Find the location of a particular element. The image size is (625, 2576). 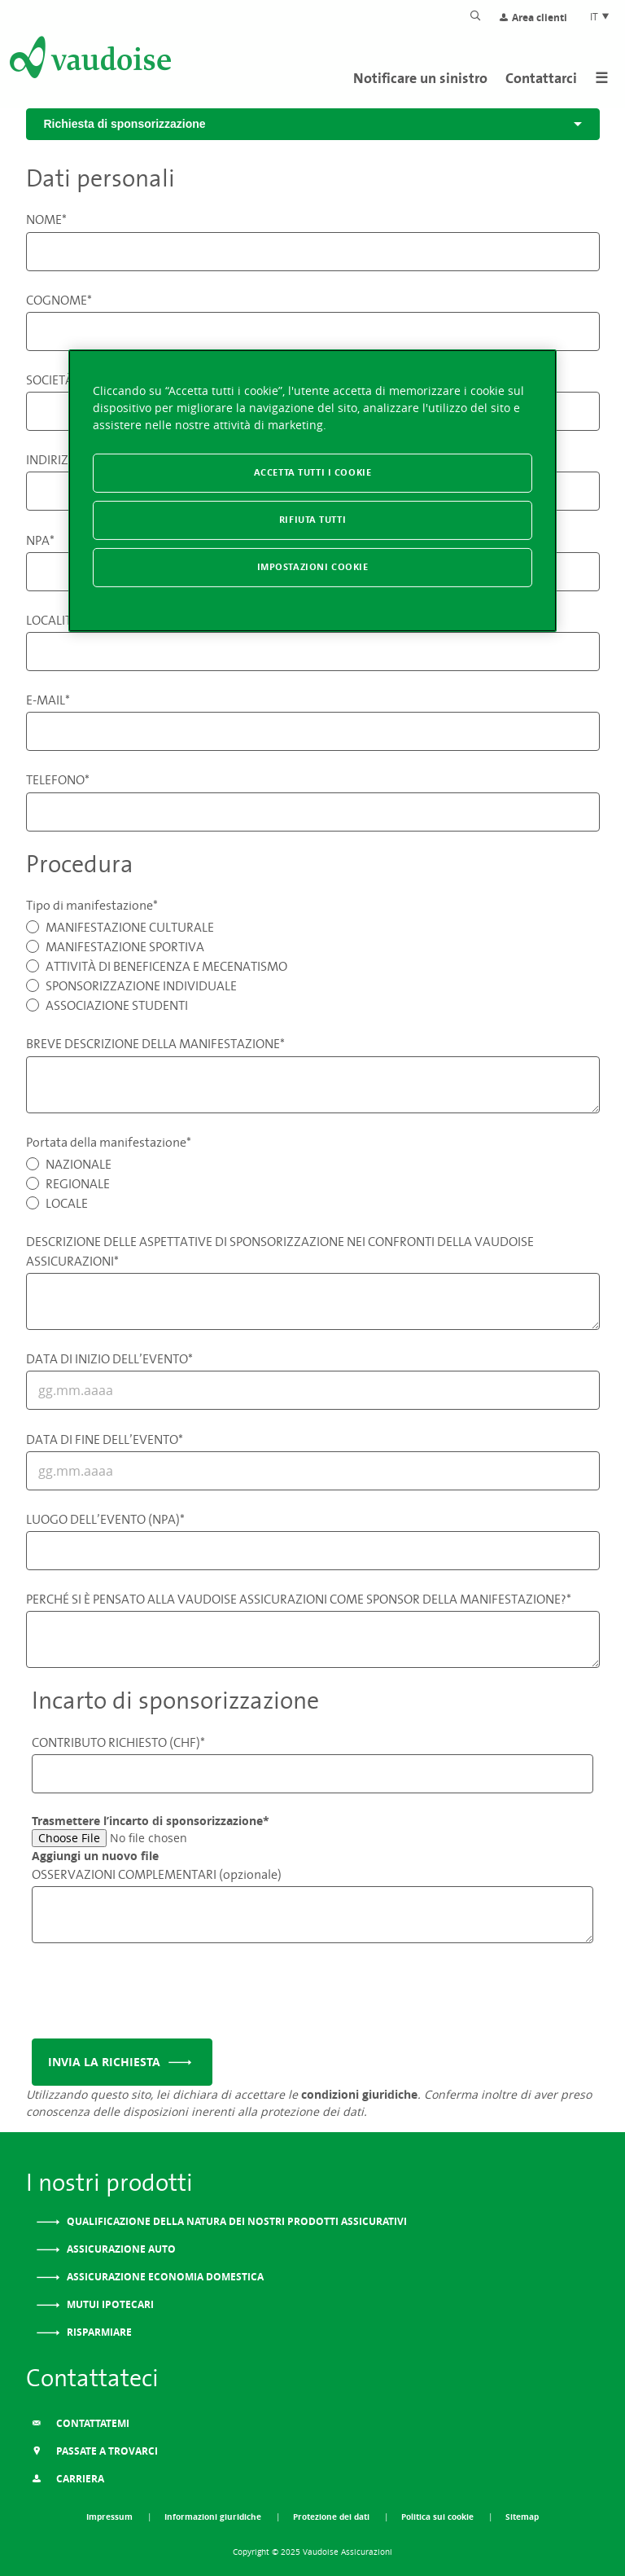

REGIONALE is located at coordinates (78, 1183).